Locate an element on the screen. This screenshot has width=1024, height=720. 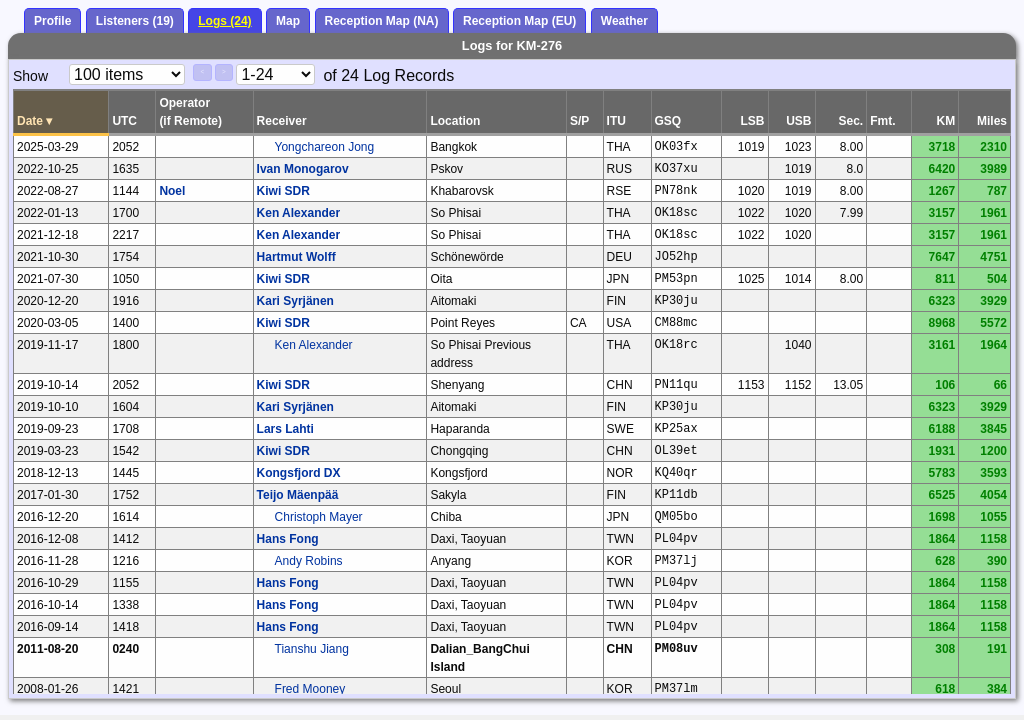
Map is located at coordinates (288, 21).